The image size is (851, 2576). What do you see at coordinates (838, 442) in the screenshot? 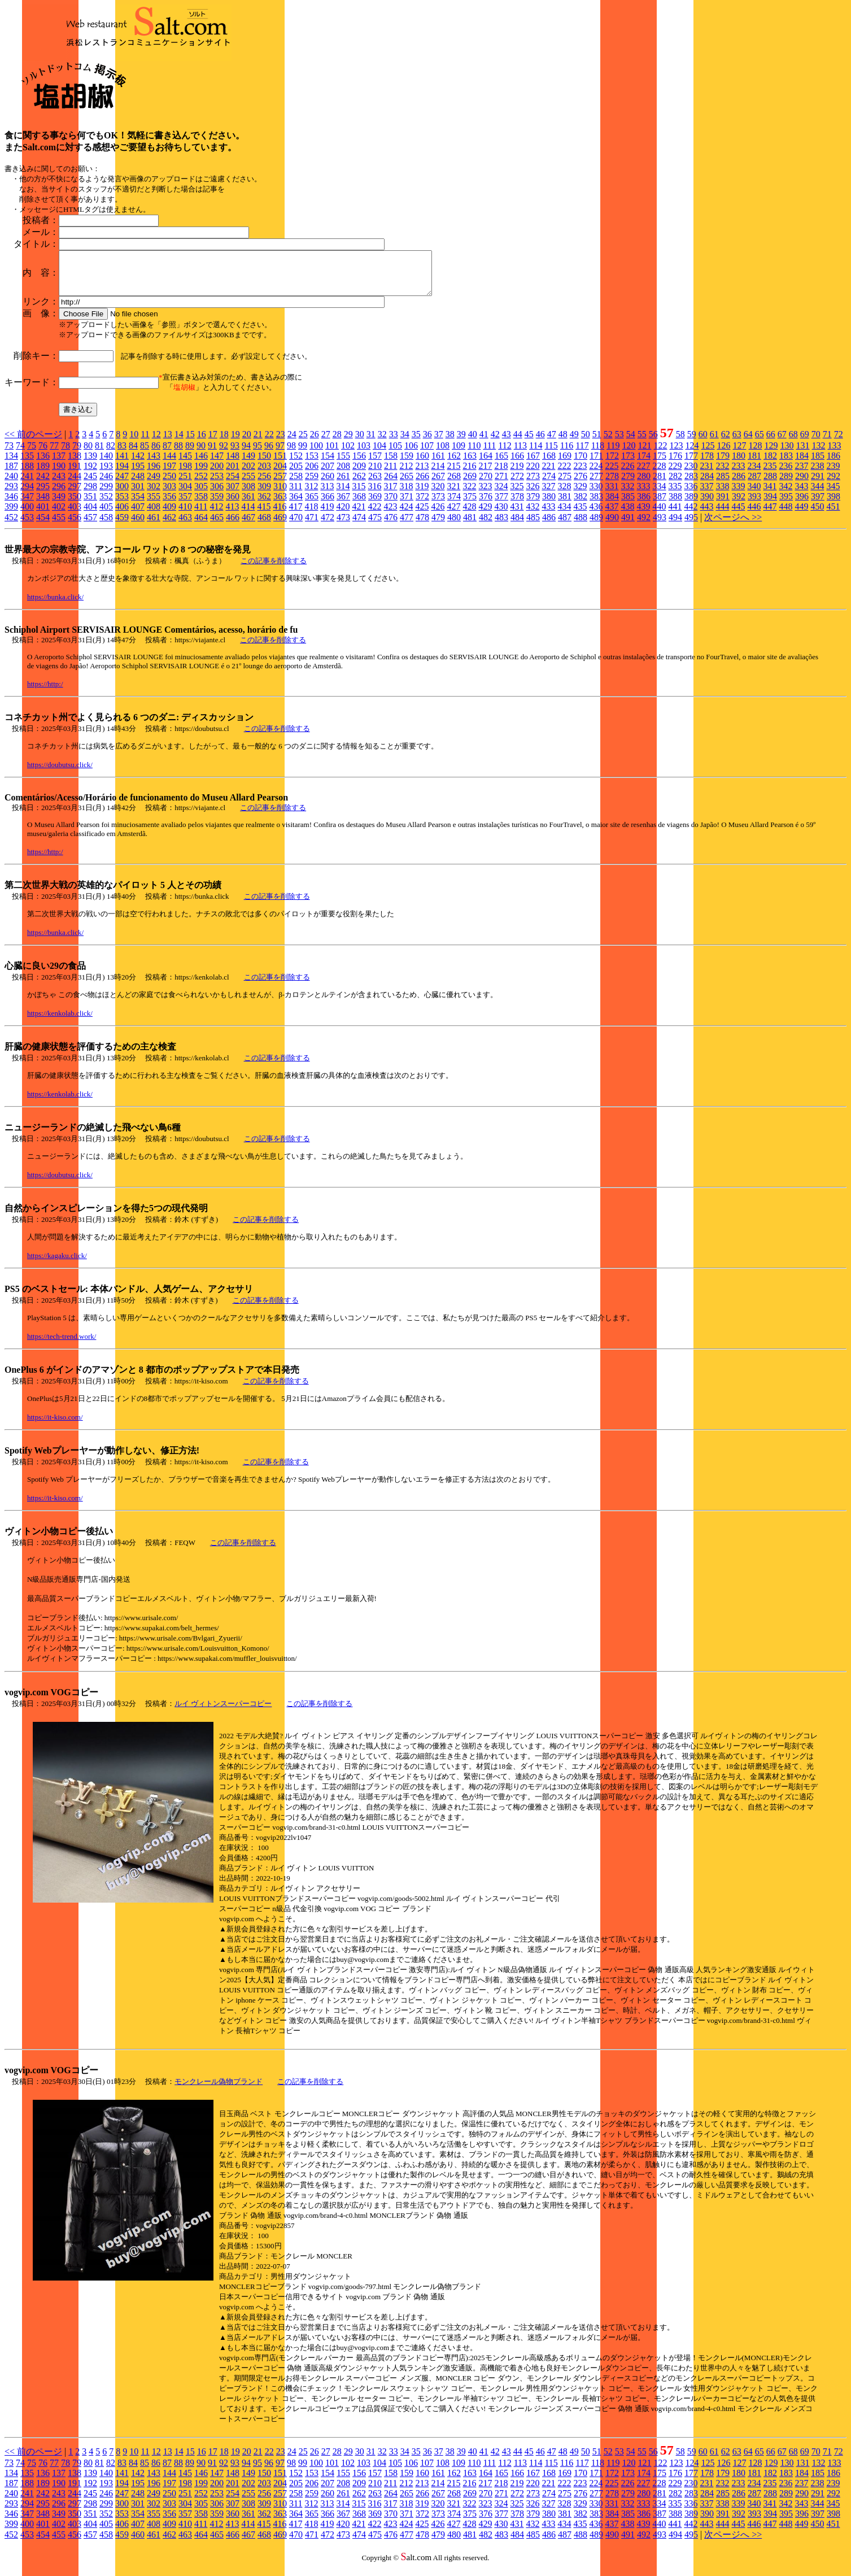
I see `72` at bounding box center [838, 442].